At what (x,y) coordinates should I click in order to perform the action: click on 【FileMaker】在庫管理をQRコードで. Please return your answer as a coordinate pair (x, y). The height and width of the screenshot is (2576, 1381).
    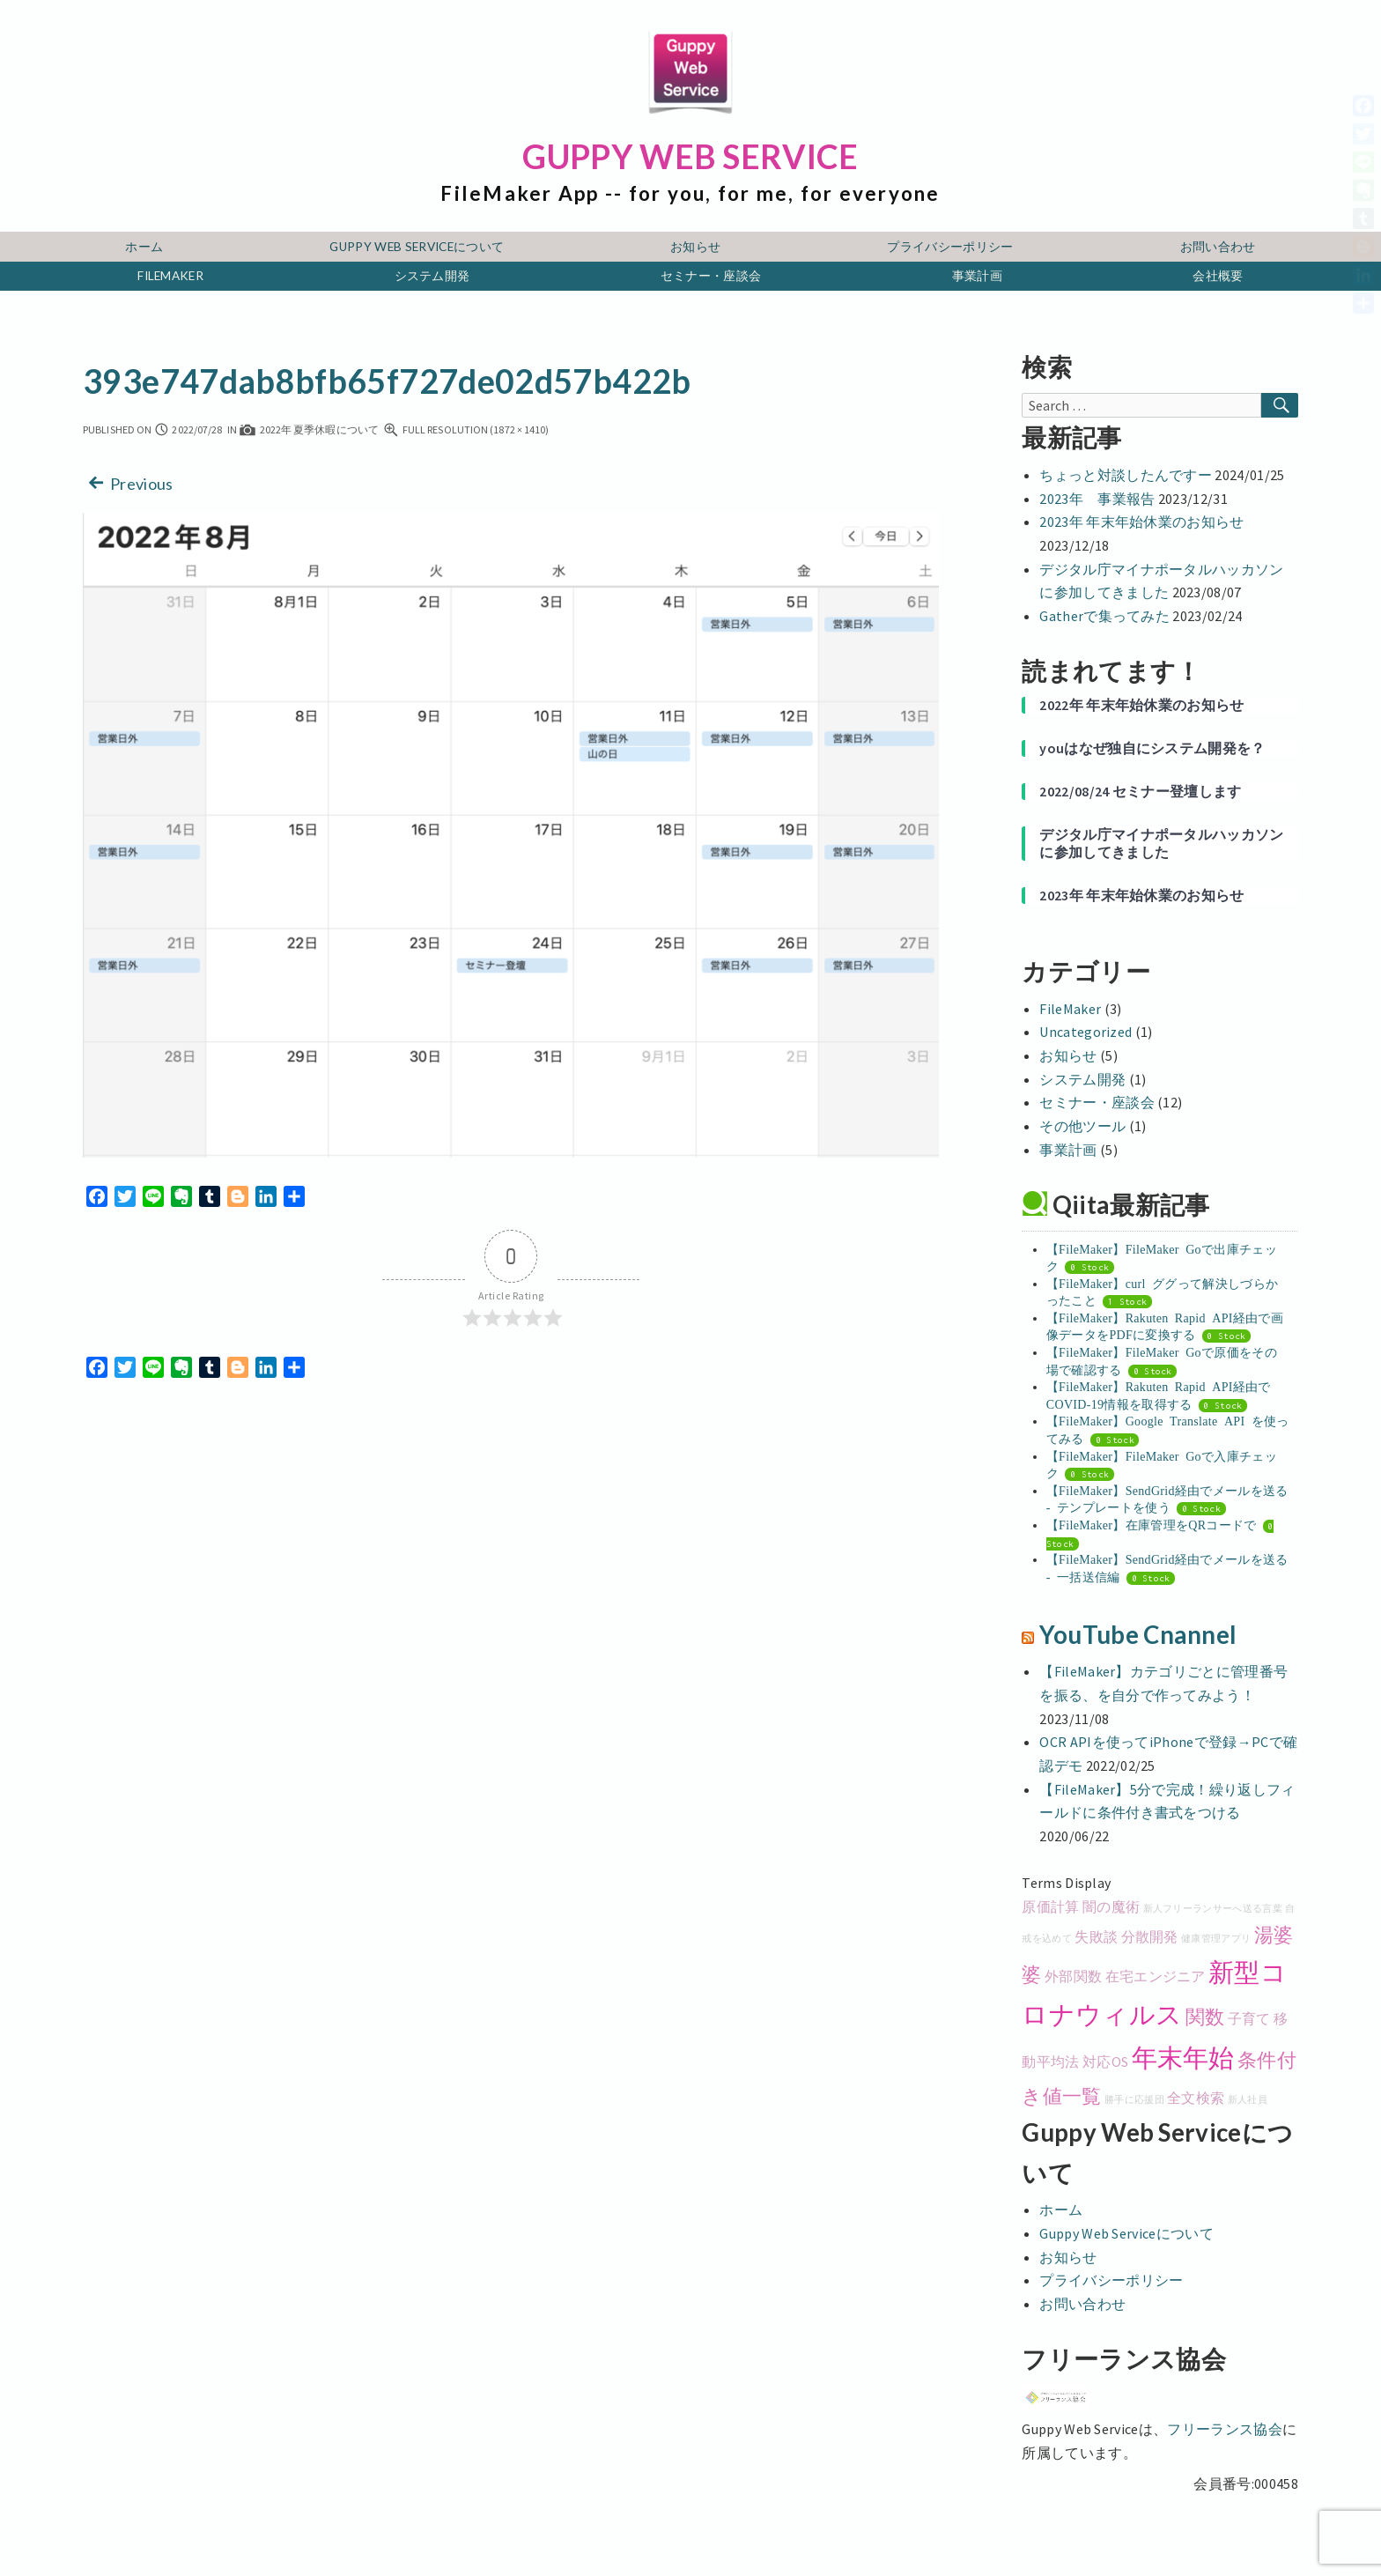
    Looking at the image, I should click on (1151, 1524).